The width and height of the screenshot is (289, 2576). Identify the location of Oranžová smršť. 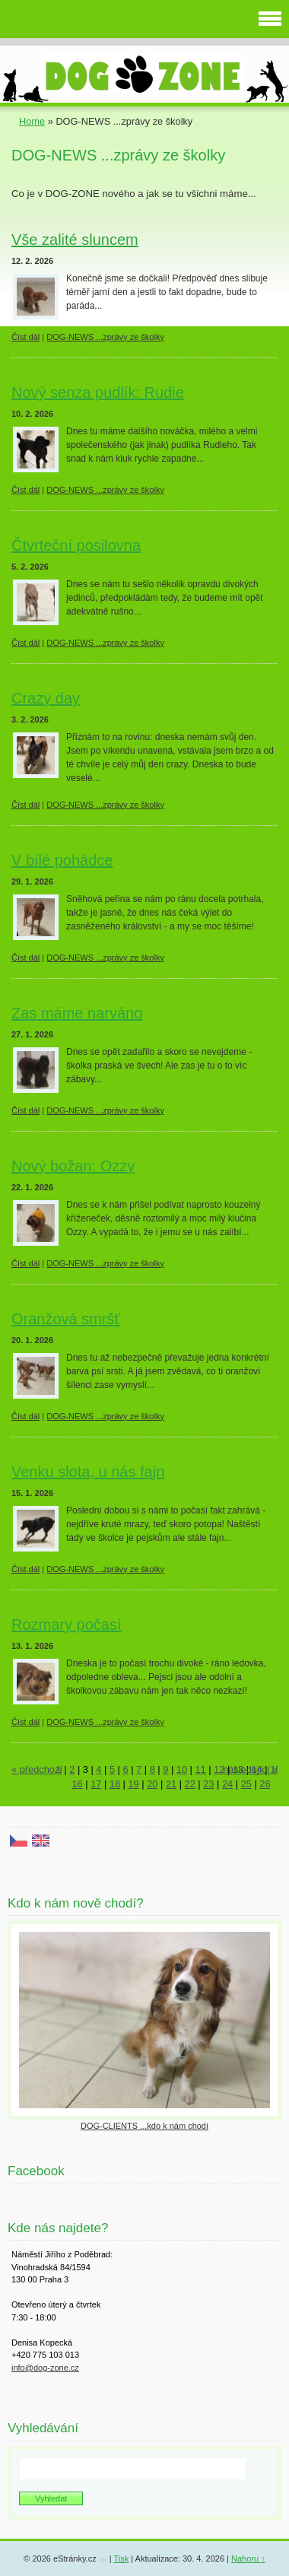
(65, 1318).